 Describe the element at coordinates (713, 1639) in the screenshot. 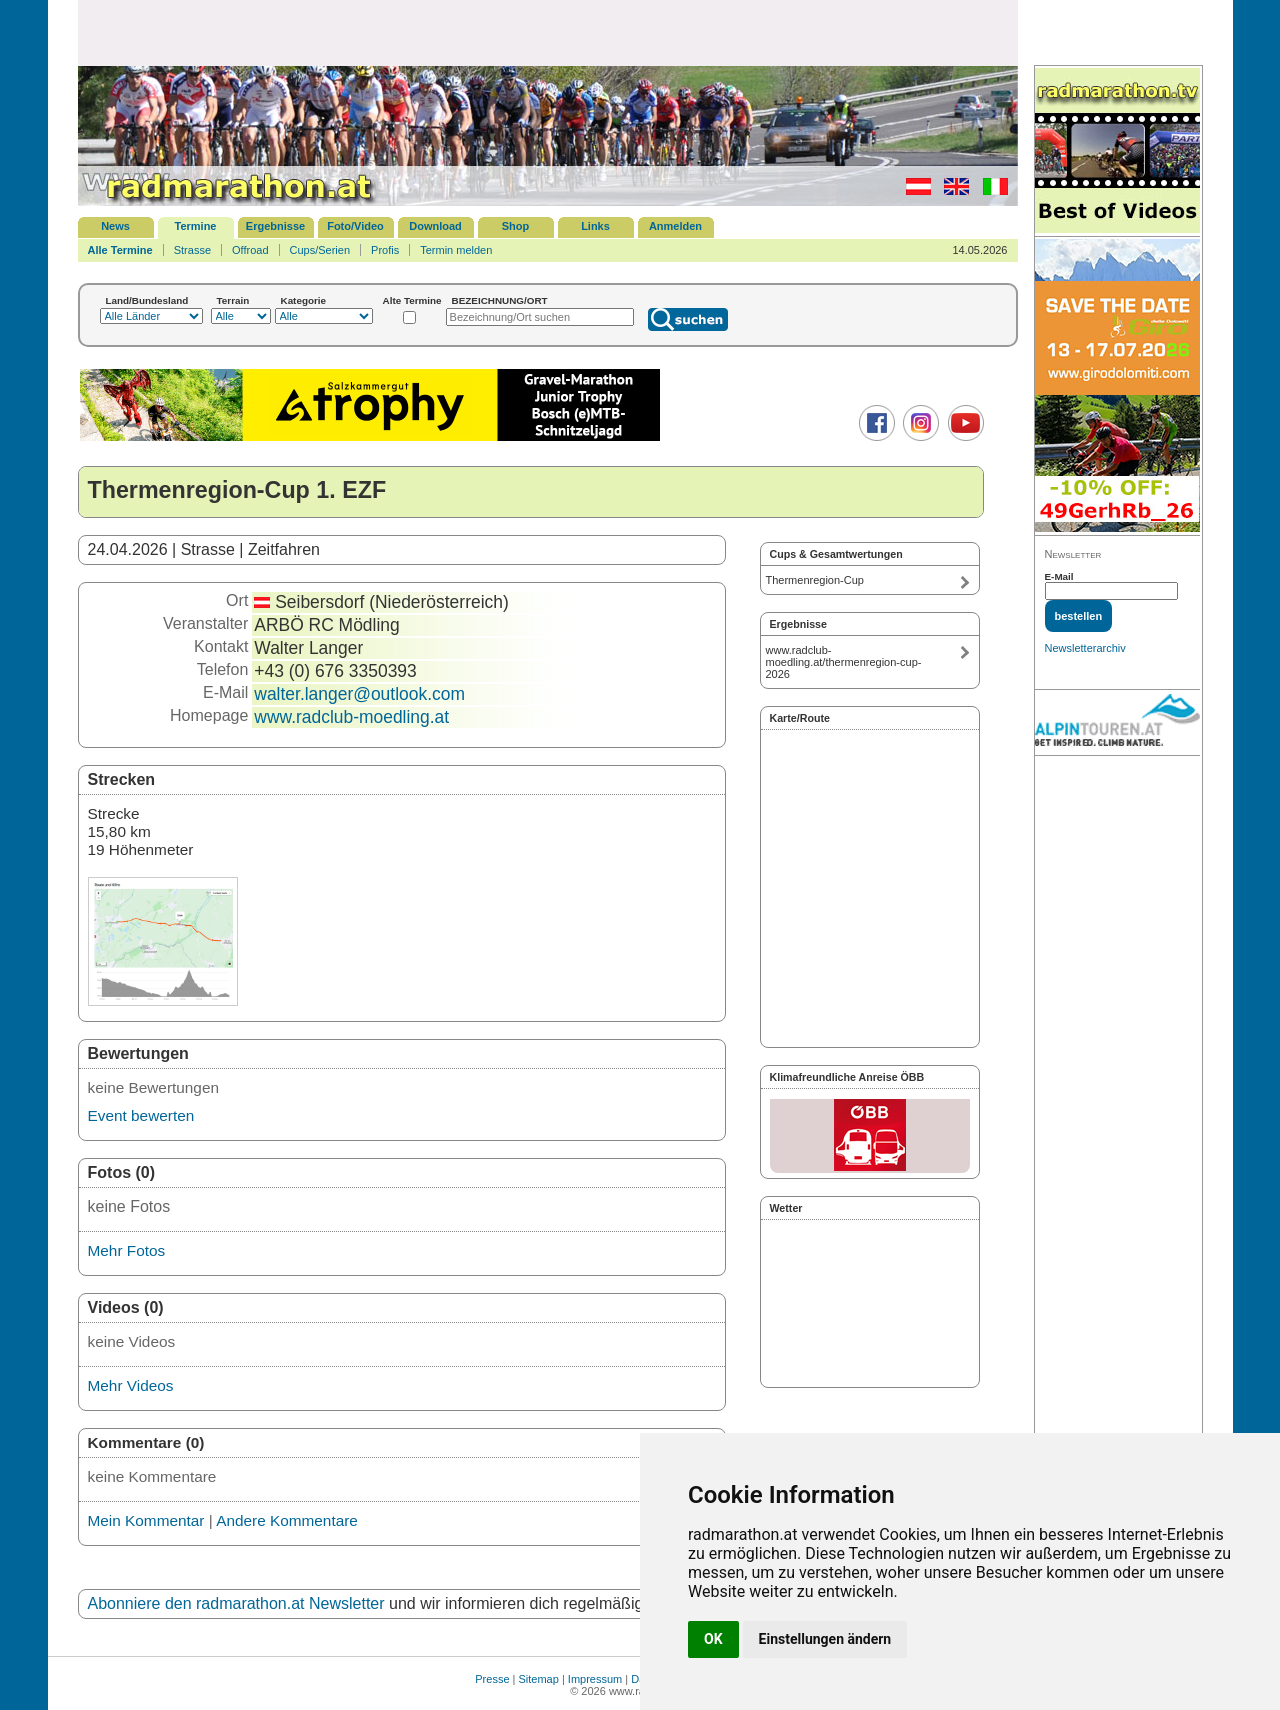

I see `OK [button]` at that location.